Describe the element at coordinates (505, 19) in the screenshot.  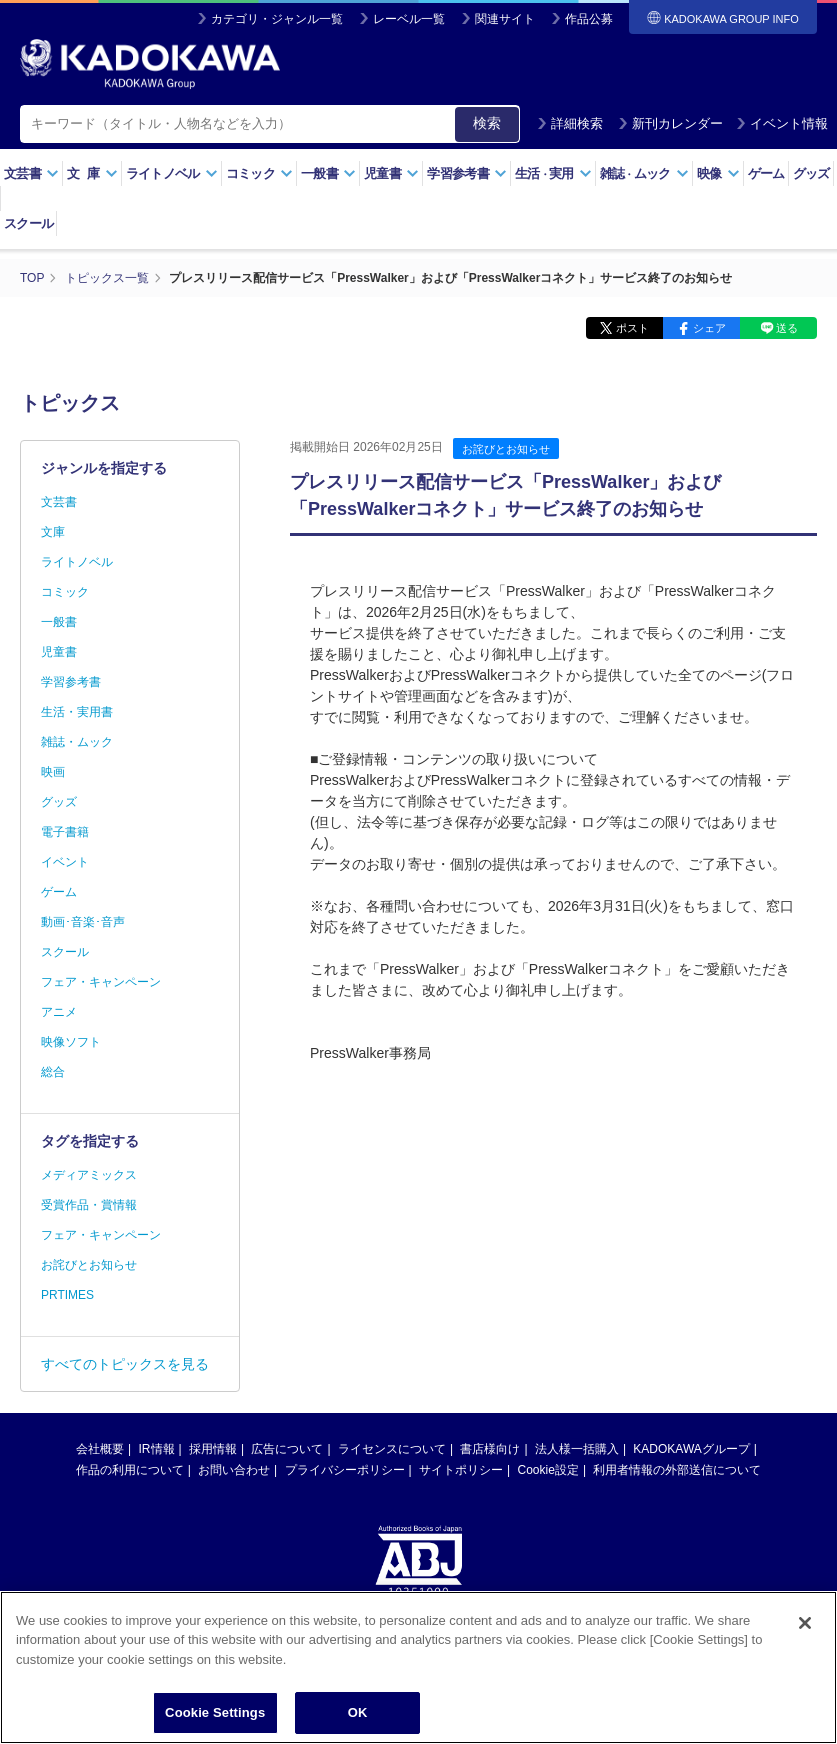
I see `関連サイト` at that location.